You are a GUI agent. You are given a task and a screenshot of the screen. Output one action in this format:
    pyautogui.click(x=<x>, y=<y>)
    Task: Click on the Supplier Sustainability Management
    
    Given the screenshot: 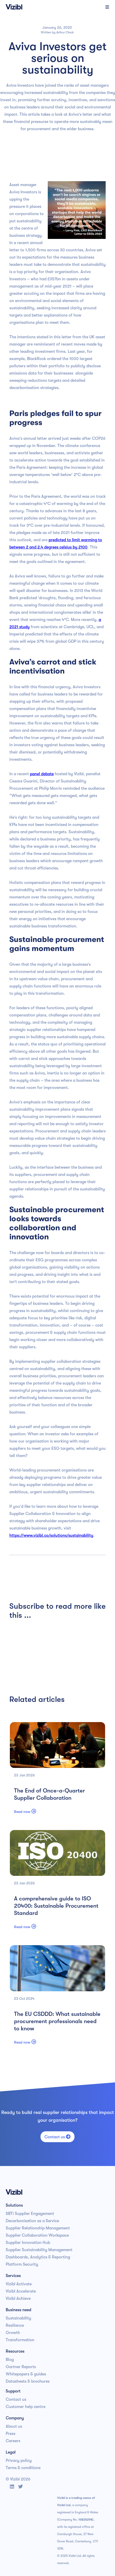 What is the action you would take?
    pyautogui.click(x=39, y=2250)
    